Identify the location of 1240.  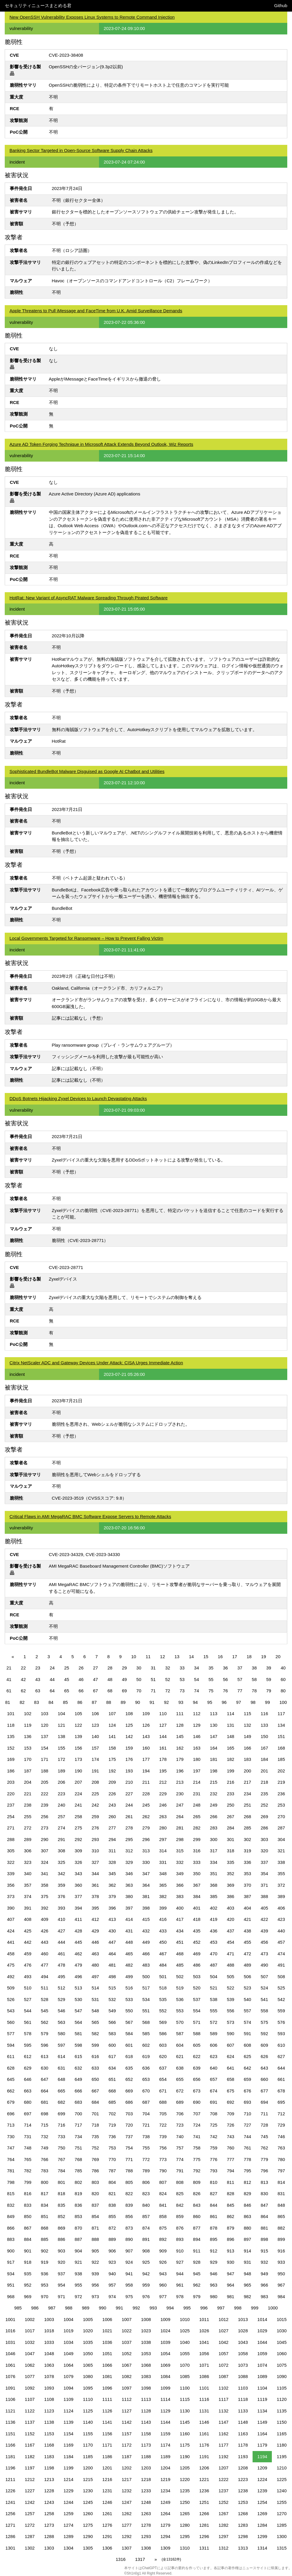
(281, 2490).